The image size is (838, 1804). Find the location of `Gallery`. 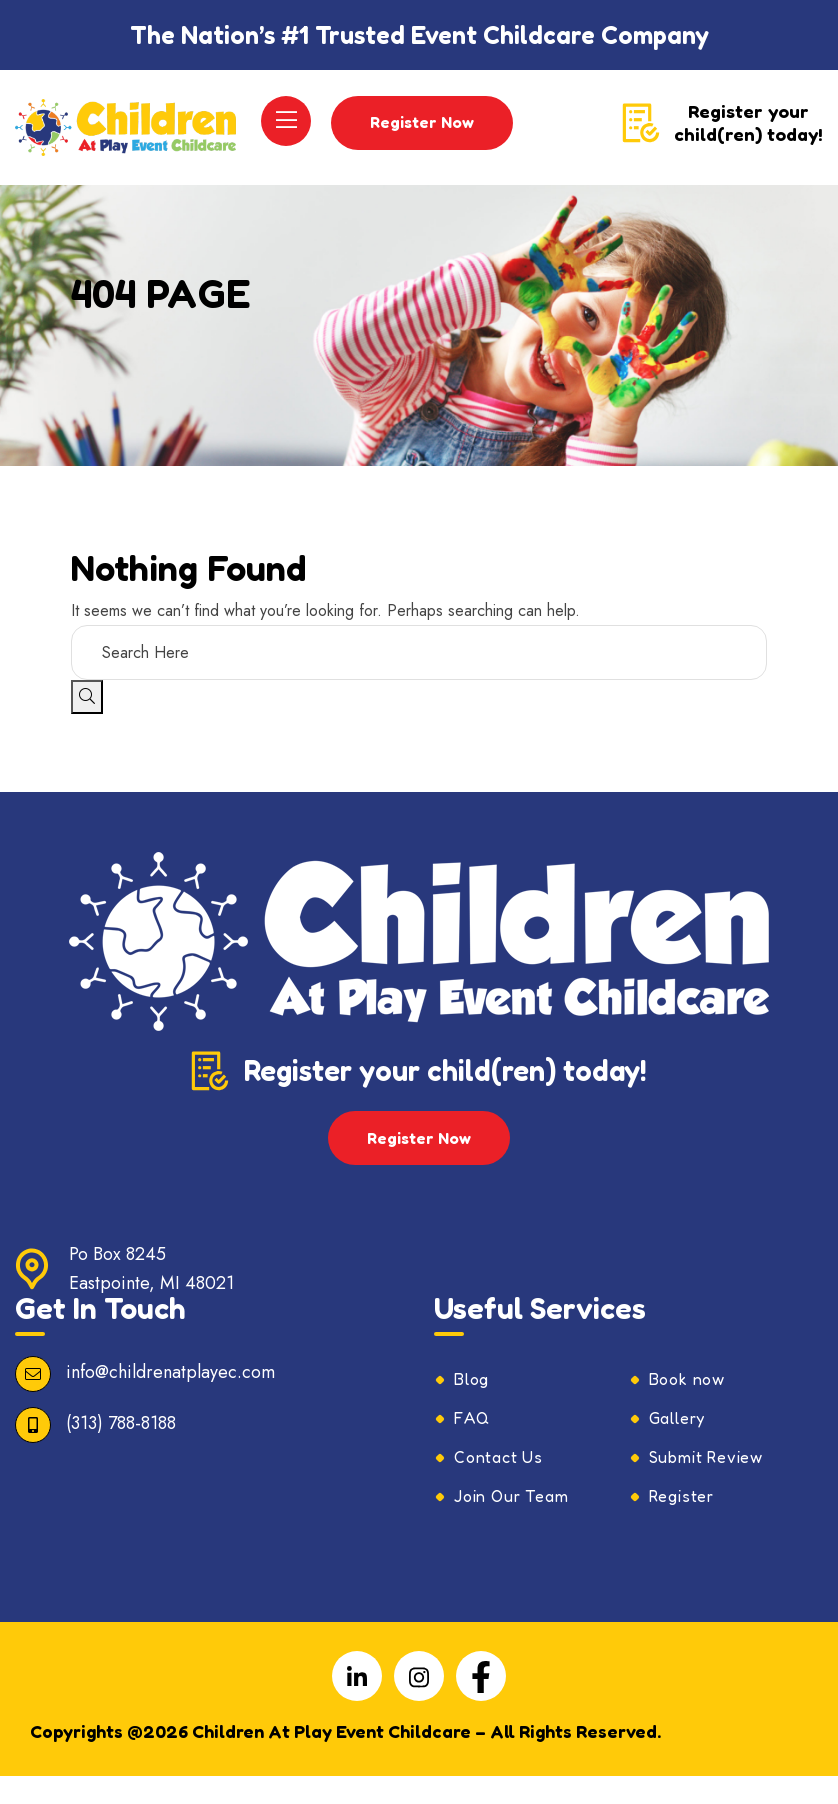

Gallery is located at coordinates (677, 1446).